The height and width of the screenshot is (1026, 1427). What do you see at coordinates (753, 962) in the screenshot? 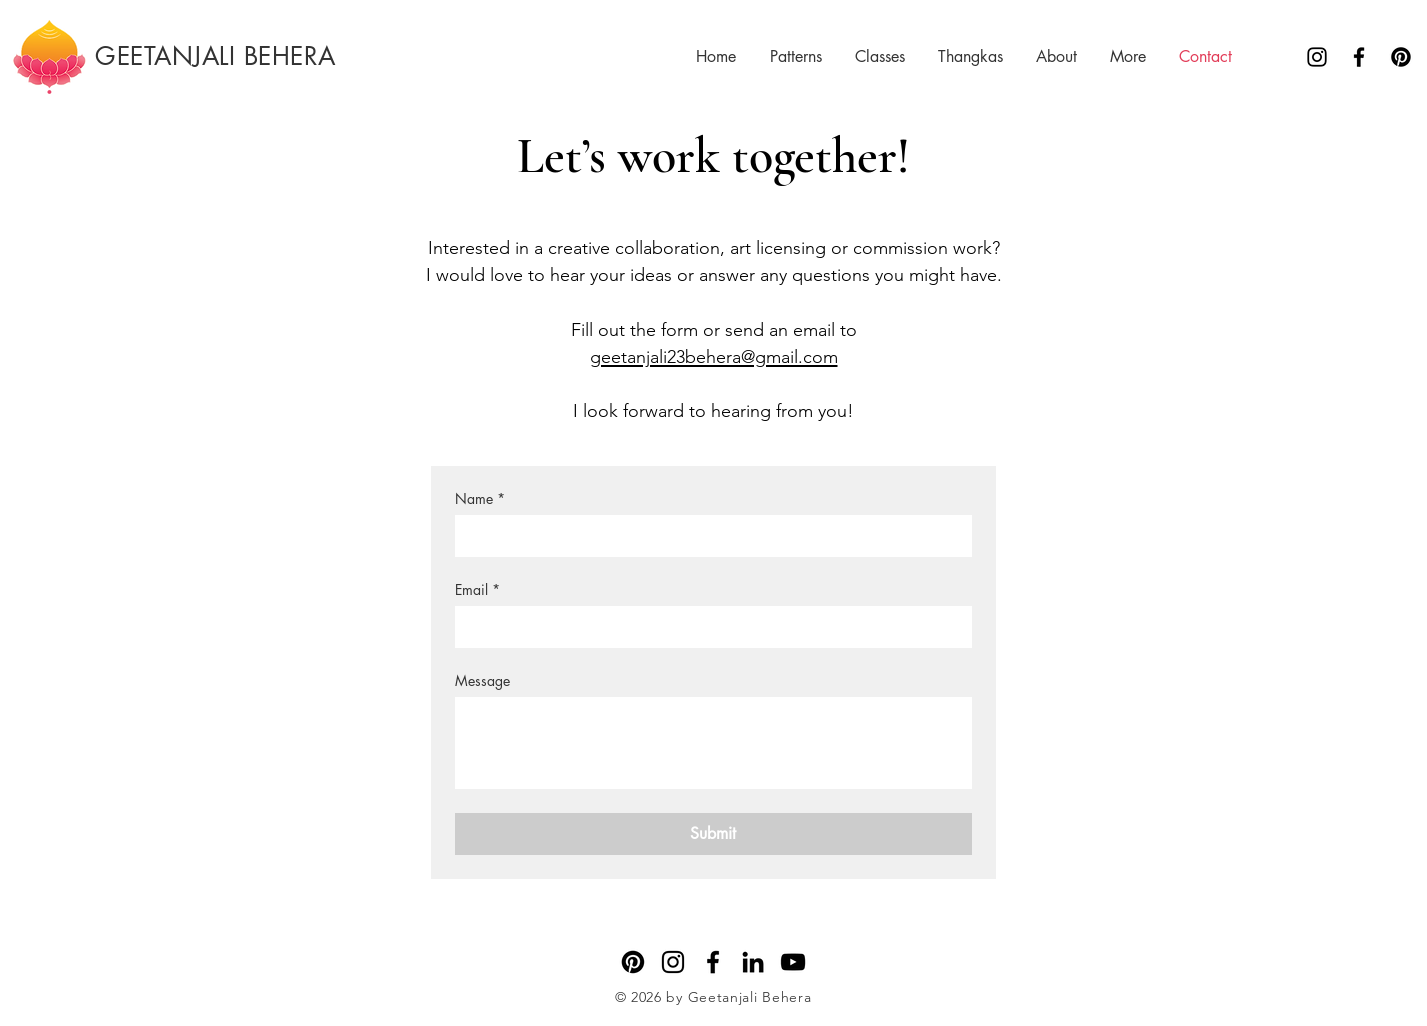
I see `[LinkedIn]` at bounding box center [753, 962].